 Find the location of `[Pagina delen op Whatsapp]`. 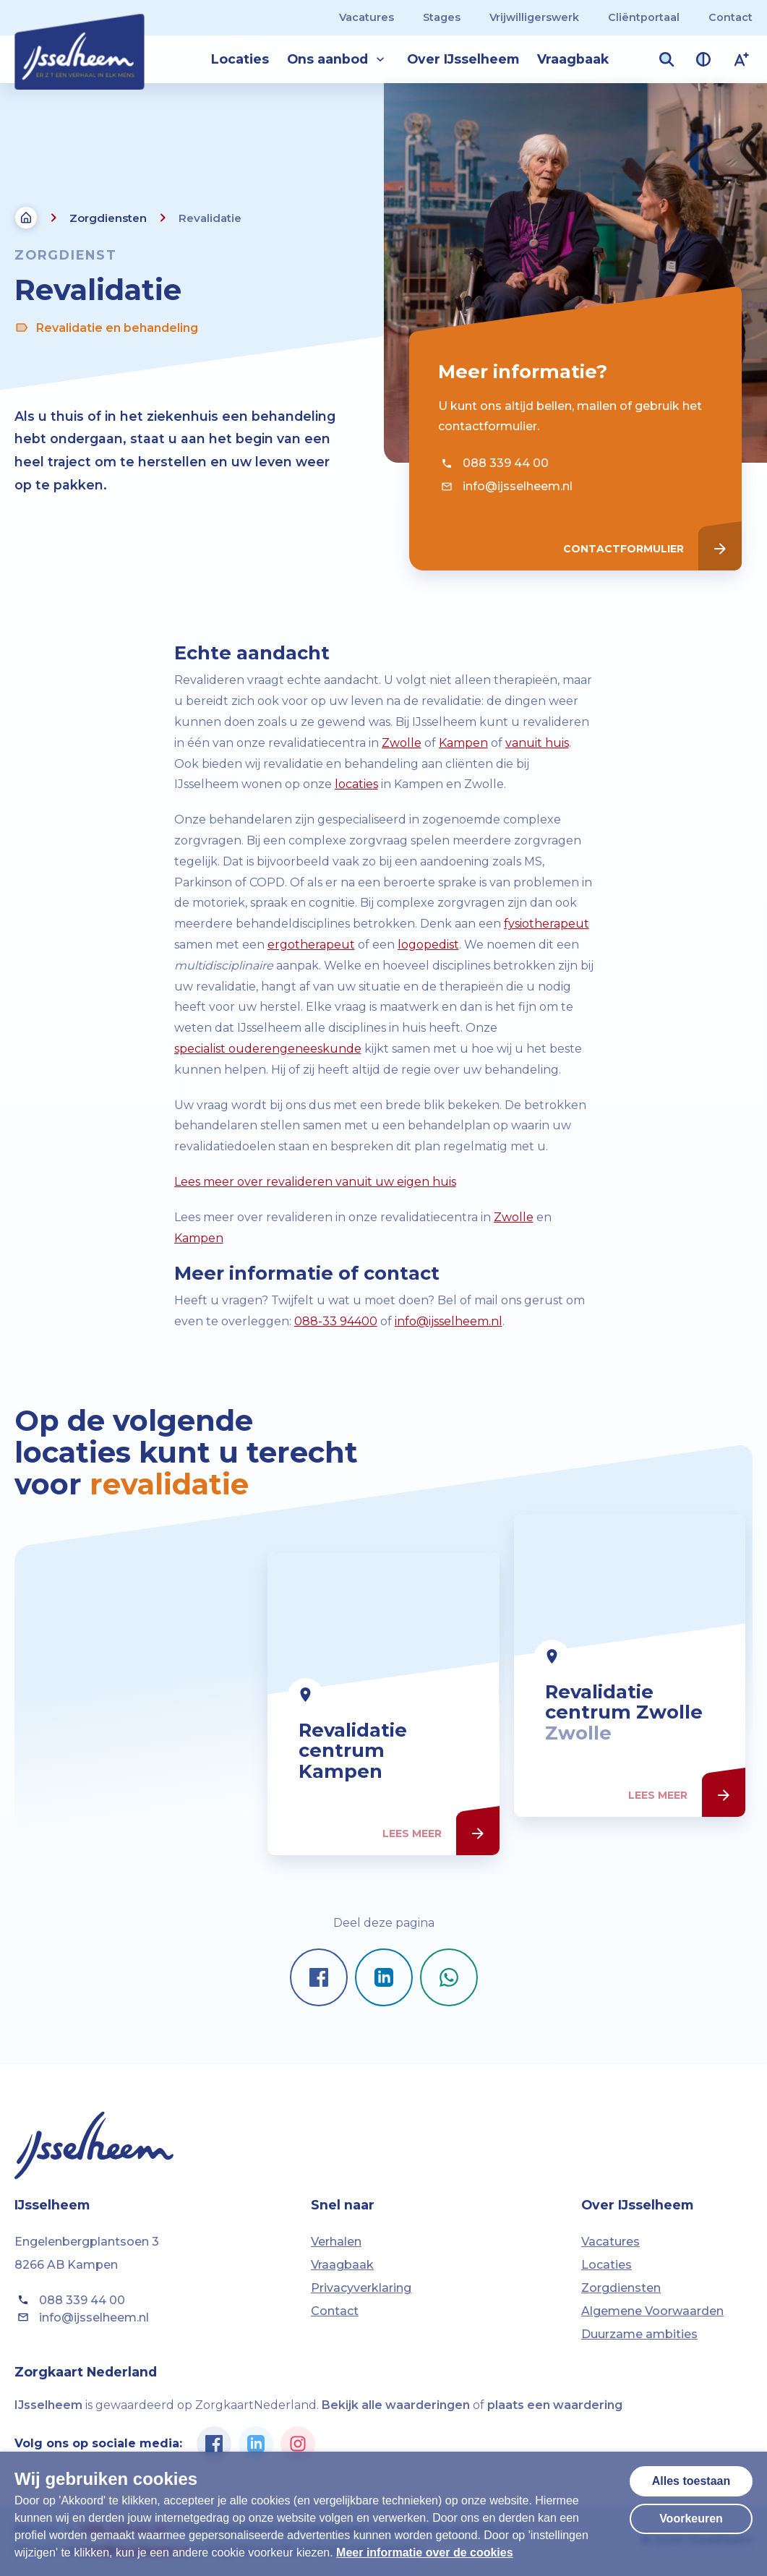

[Pagina delen op Whatsapp] is located at coordinates (449, 1977).